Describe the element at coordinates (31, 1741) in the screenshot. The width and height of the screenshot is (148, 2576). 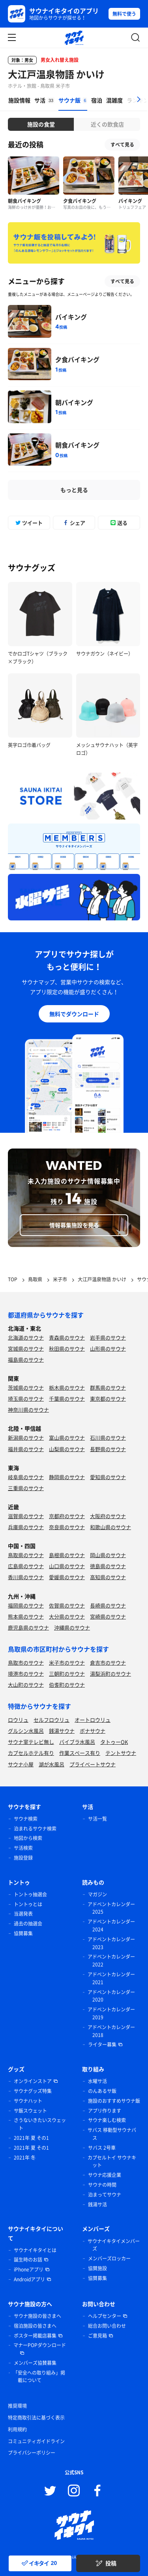
I see `サウナ室テレビ無し` at that location.